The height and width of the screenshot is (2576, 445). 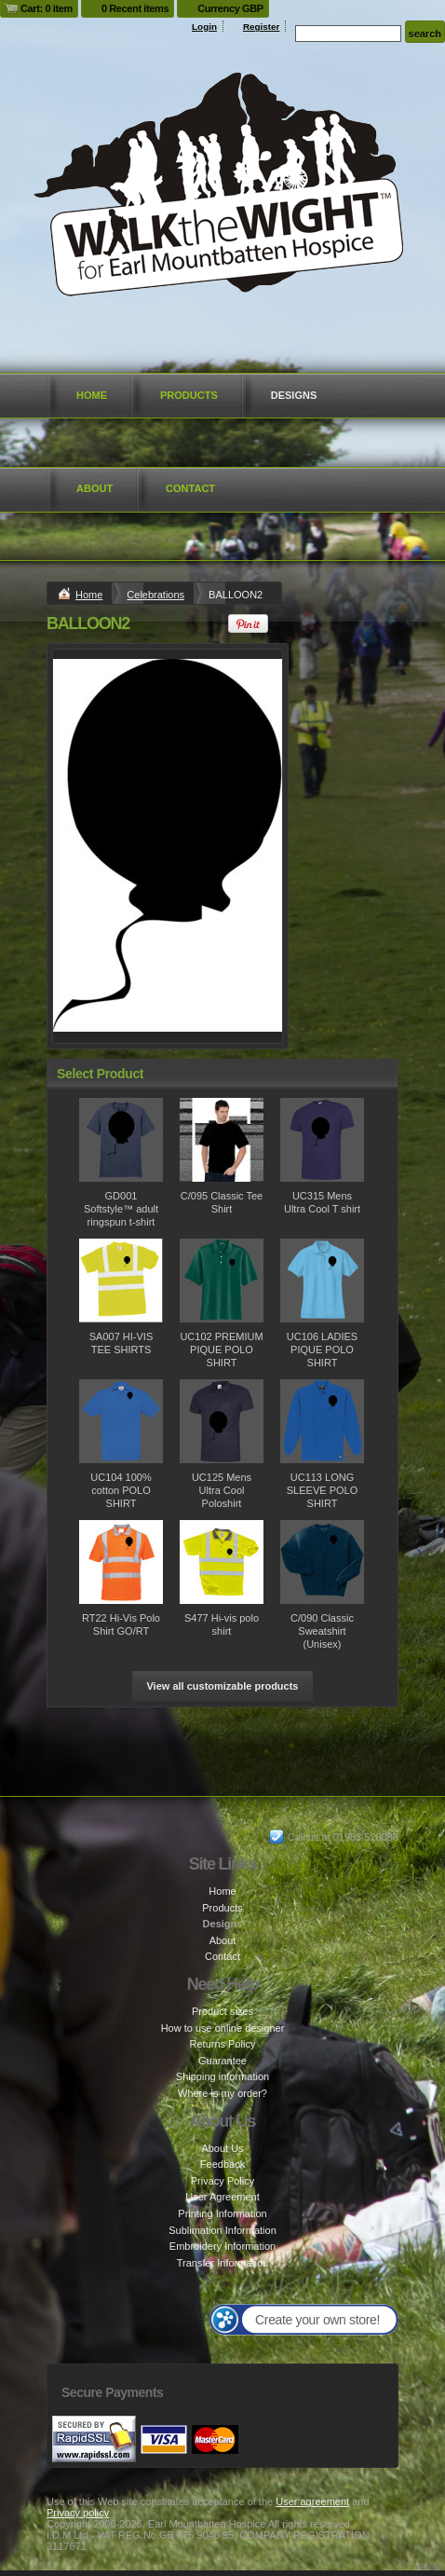 What do you see at coordinates (230, 8) in the screenshot?
I see `Currency GBP` at bounding box center [230, 8].